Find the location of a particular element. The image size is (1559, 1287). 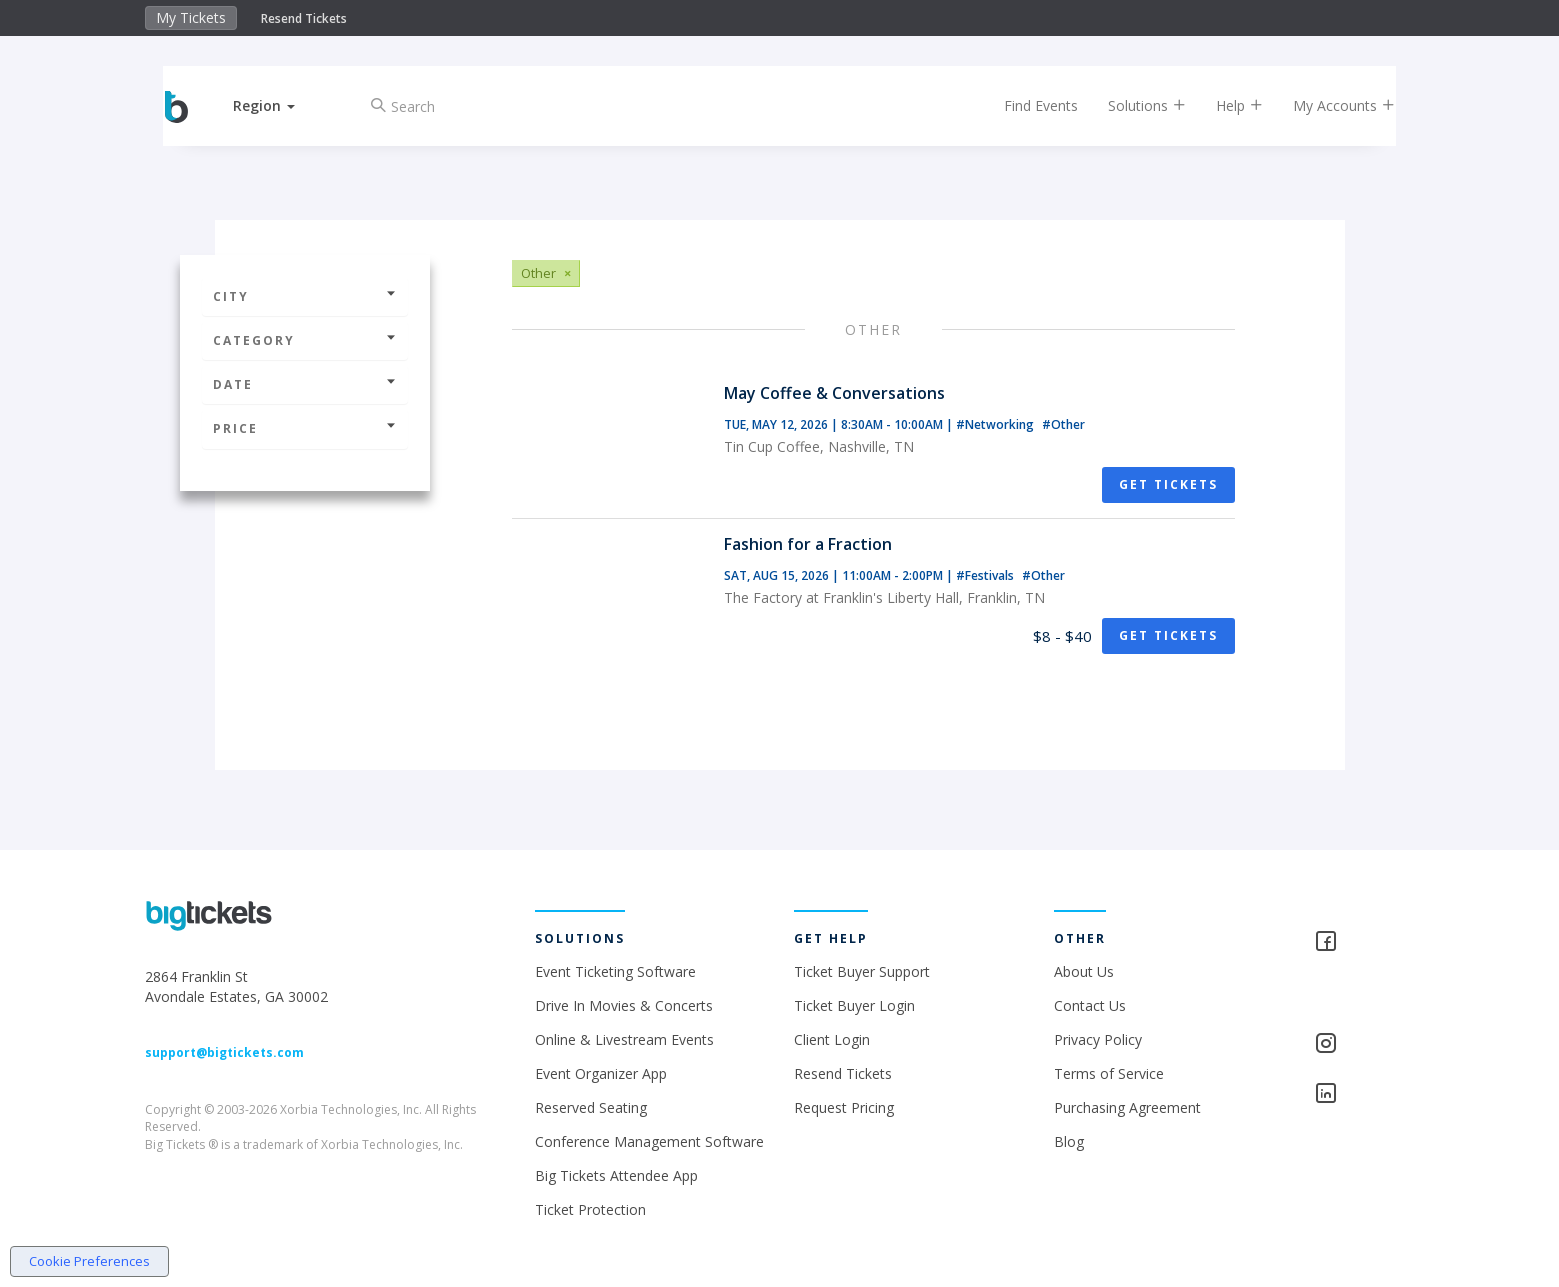

Conference Management Software is located at coordinates (649, 1141).